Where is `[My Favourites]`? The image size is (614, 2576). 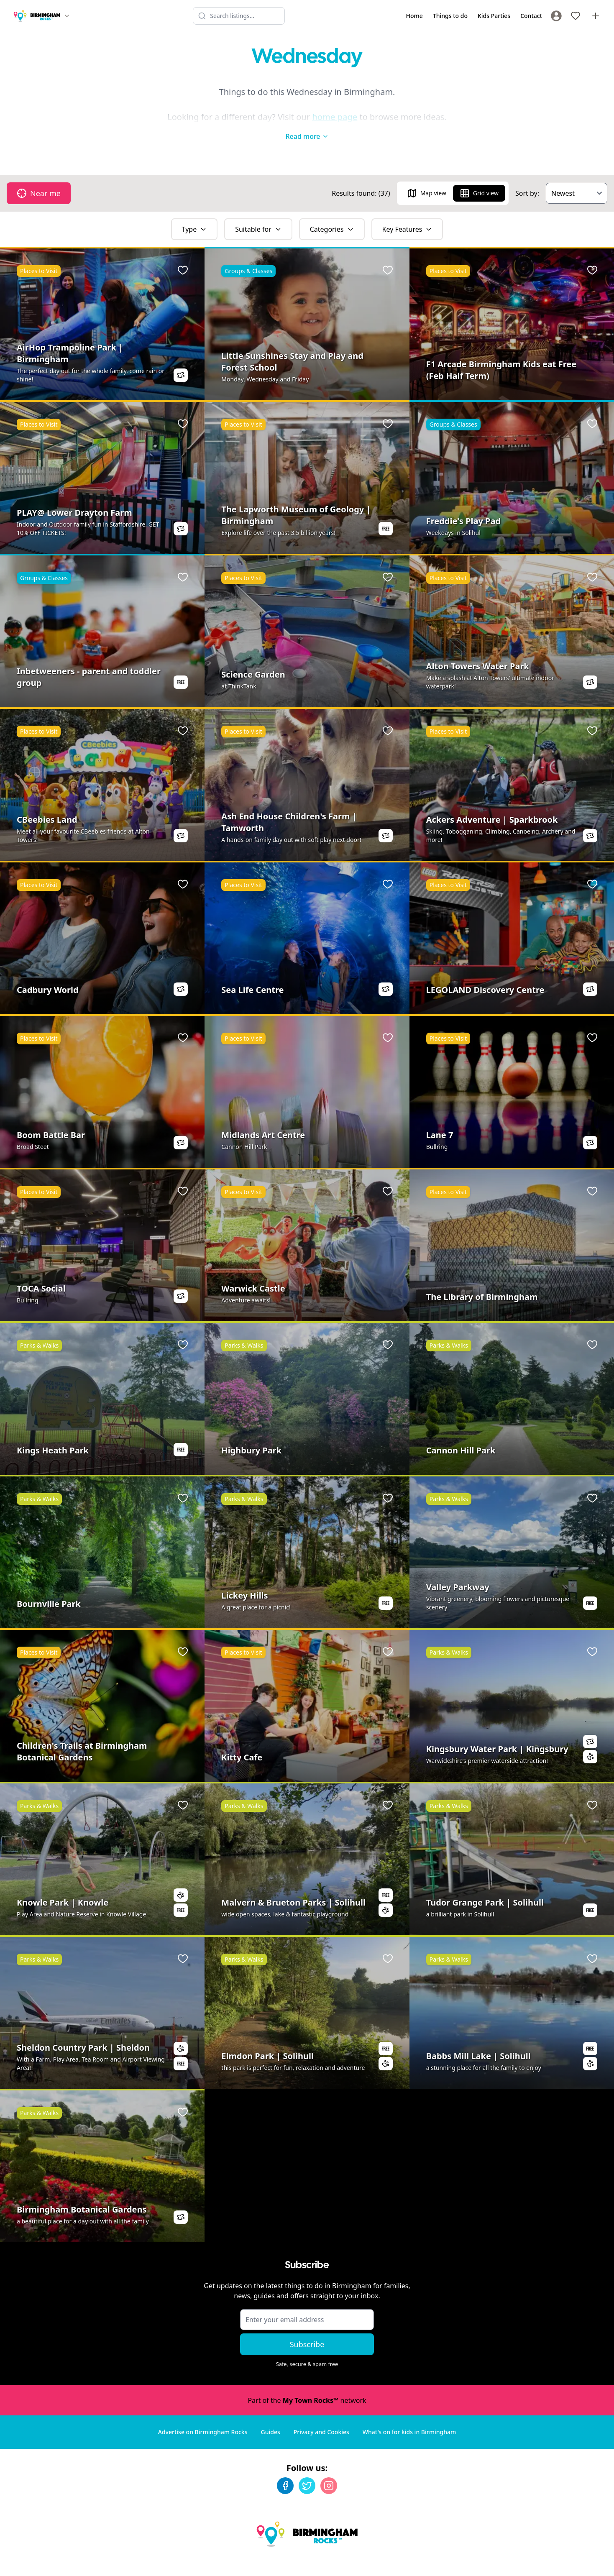
[My Favourites] is located at coordinates (575, 16).